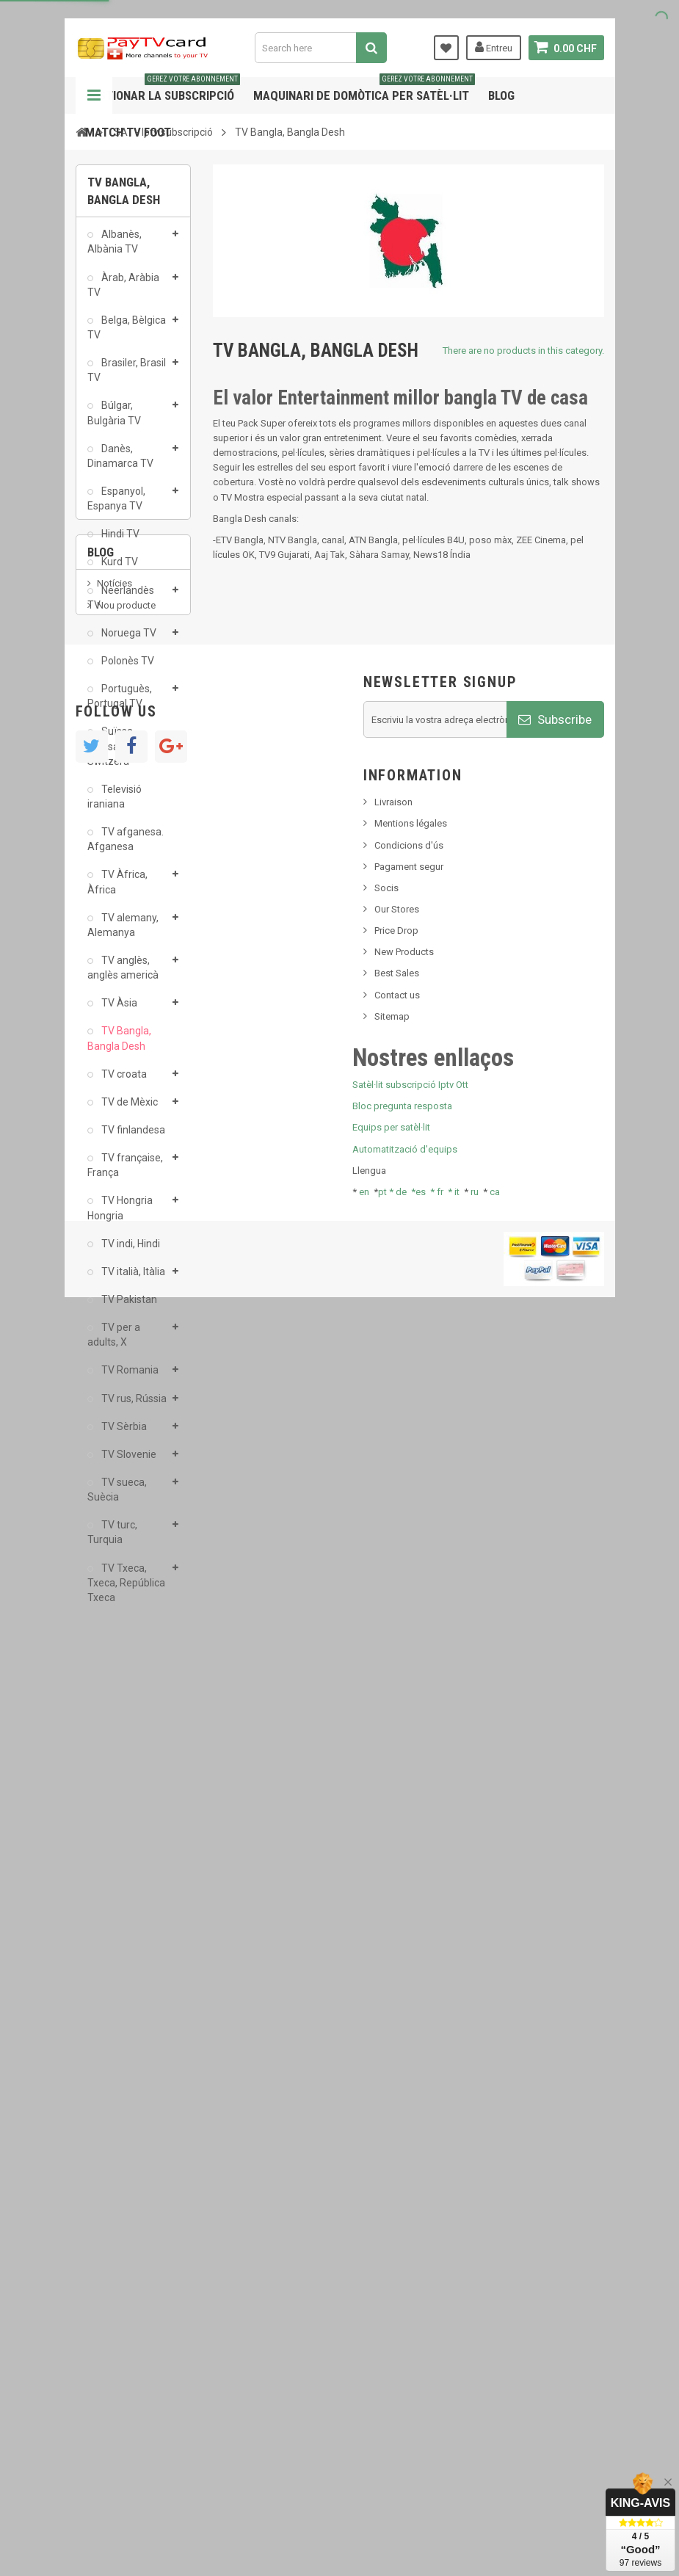 The height and width of the screenshot is (2576, 679). What do you see at coordinates (114, 420) in the screenshot?
I see `Búlgar, Bulgària TV` at bounding box center [114, 420].